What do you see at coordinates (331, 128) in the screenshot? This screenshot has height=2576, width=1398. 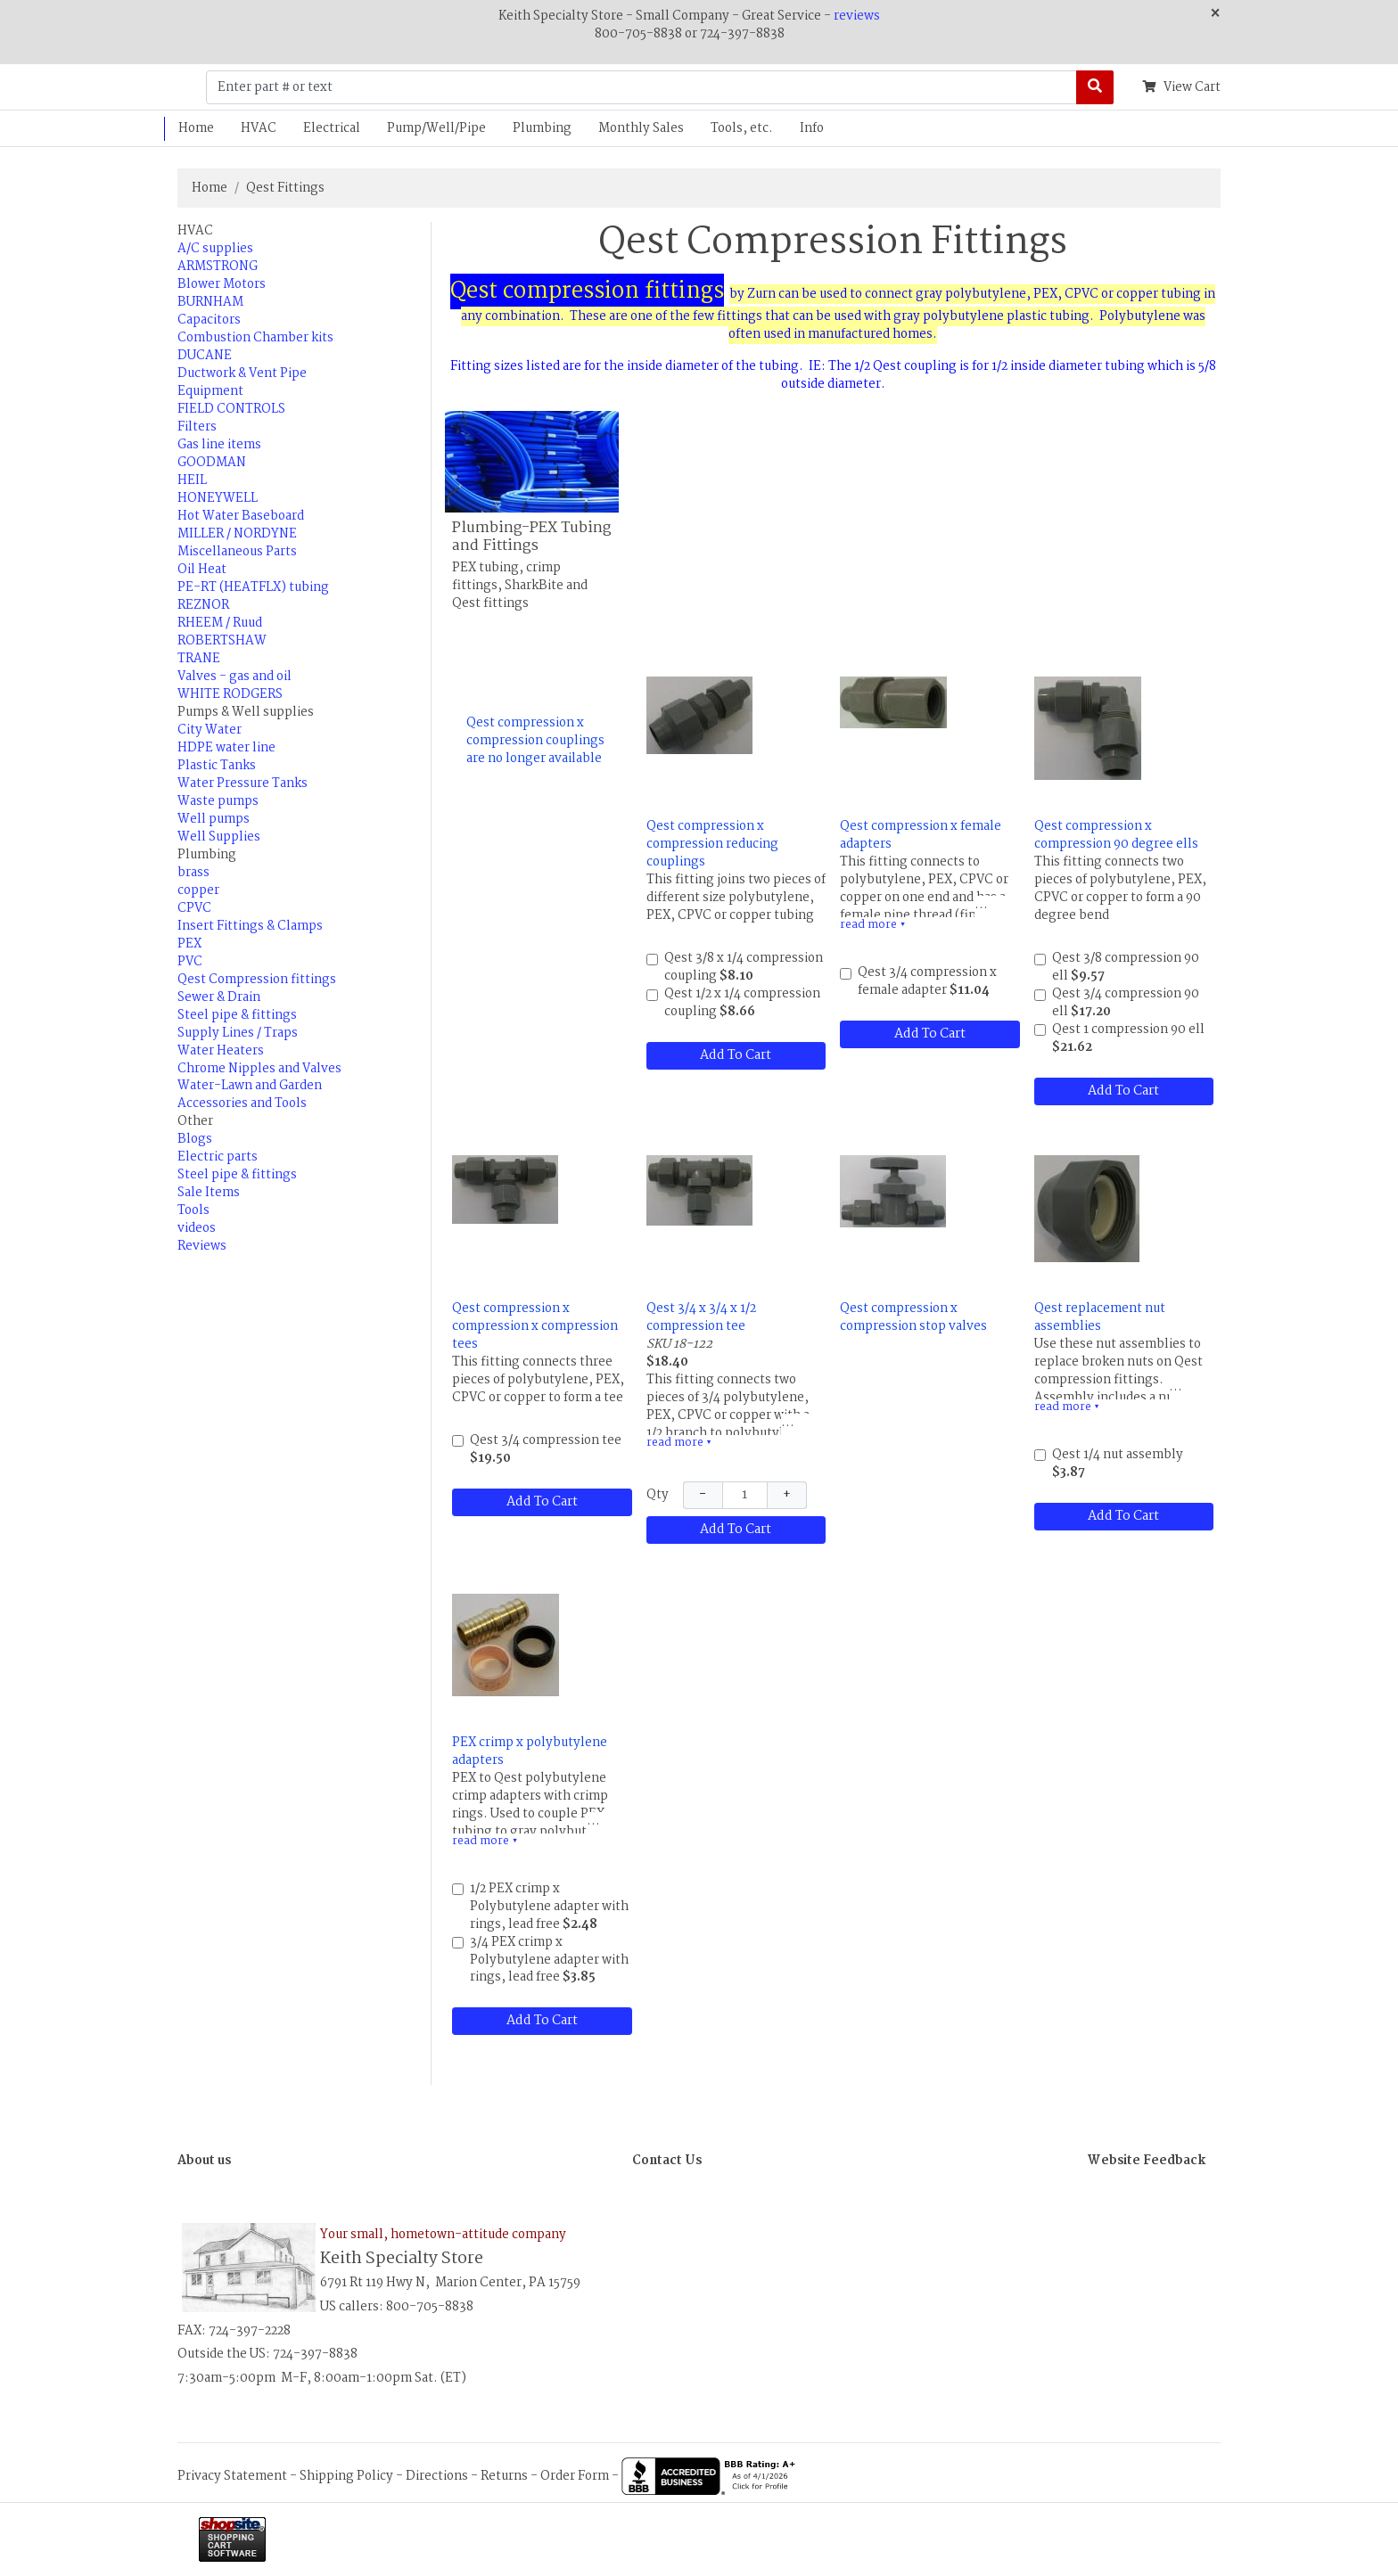 I see `Electrical` at bounding box center [331, 128].